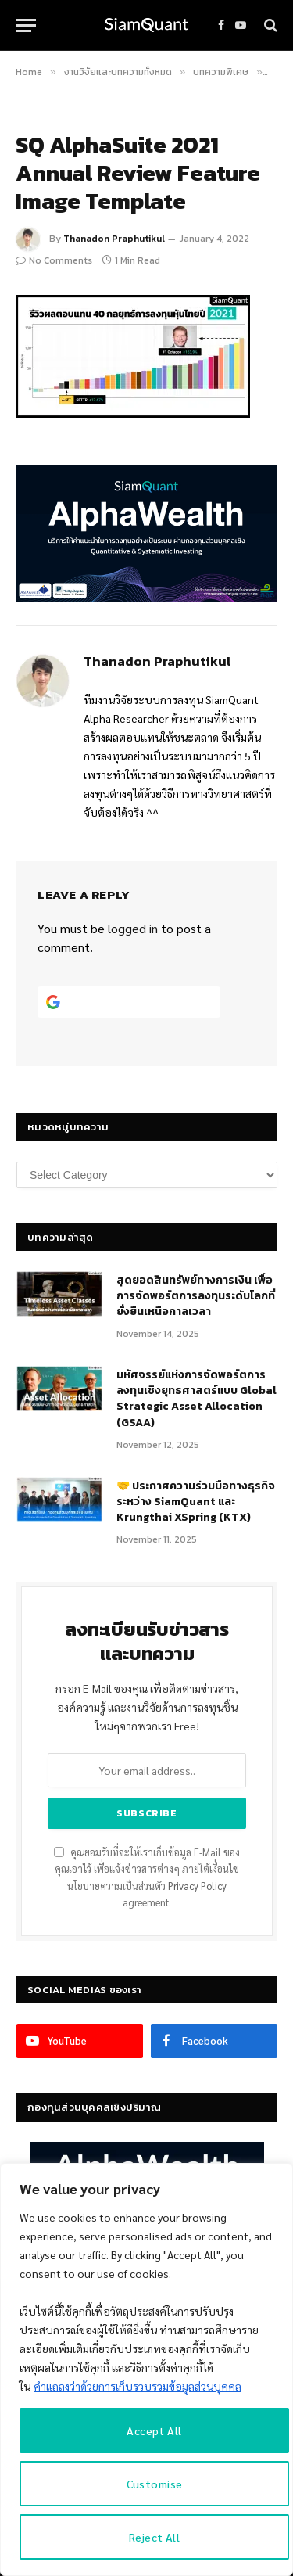 The image size is (293, 2576). Describe the element at coordinates (133, 928) in the screenshot. I see `logged in` at that location.